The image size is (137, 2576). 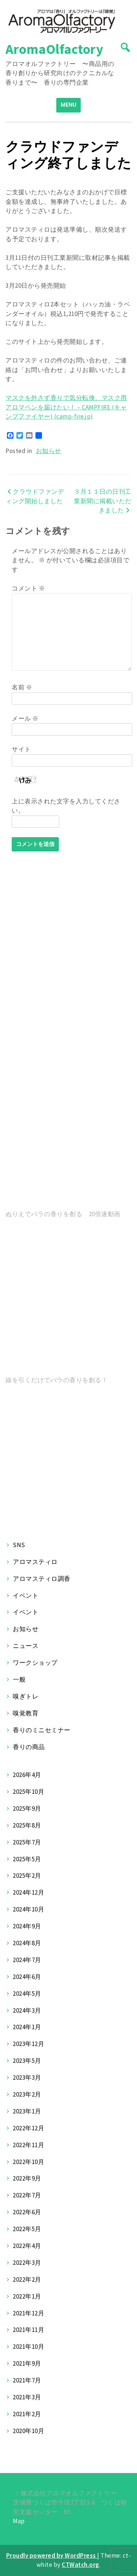 I want to click on 2022年5月, so click(x=27, y=2229).